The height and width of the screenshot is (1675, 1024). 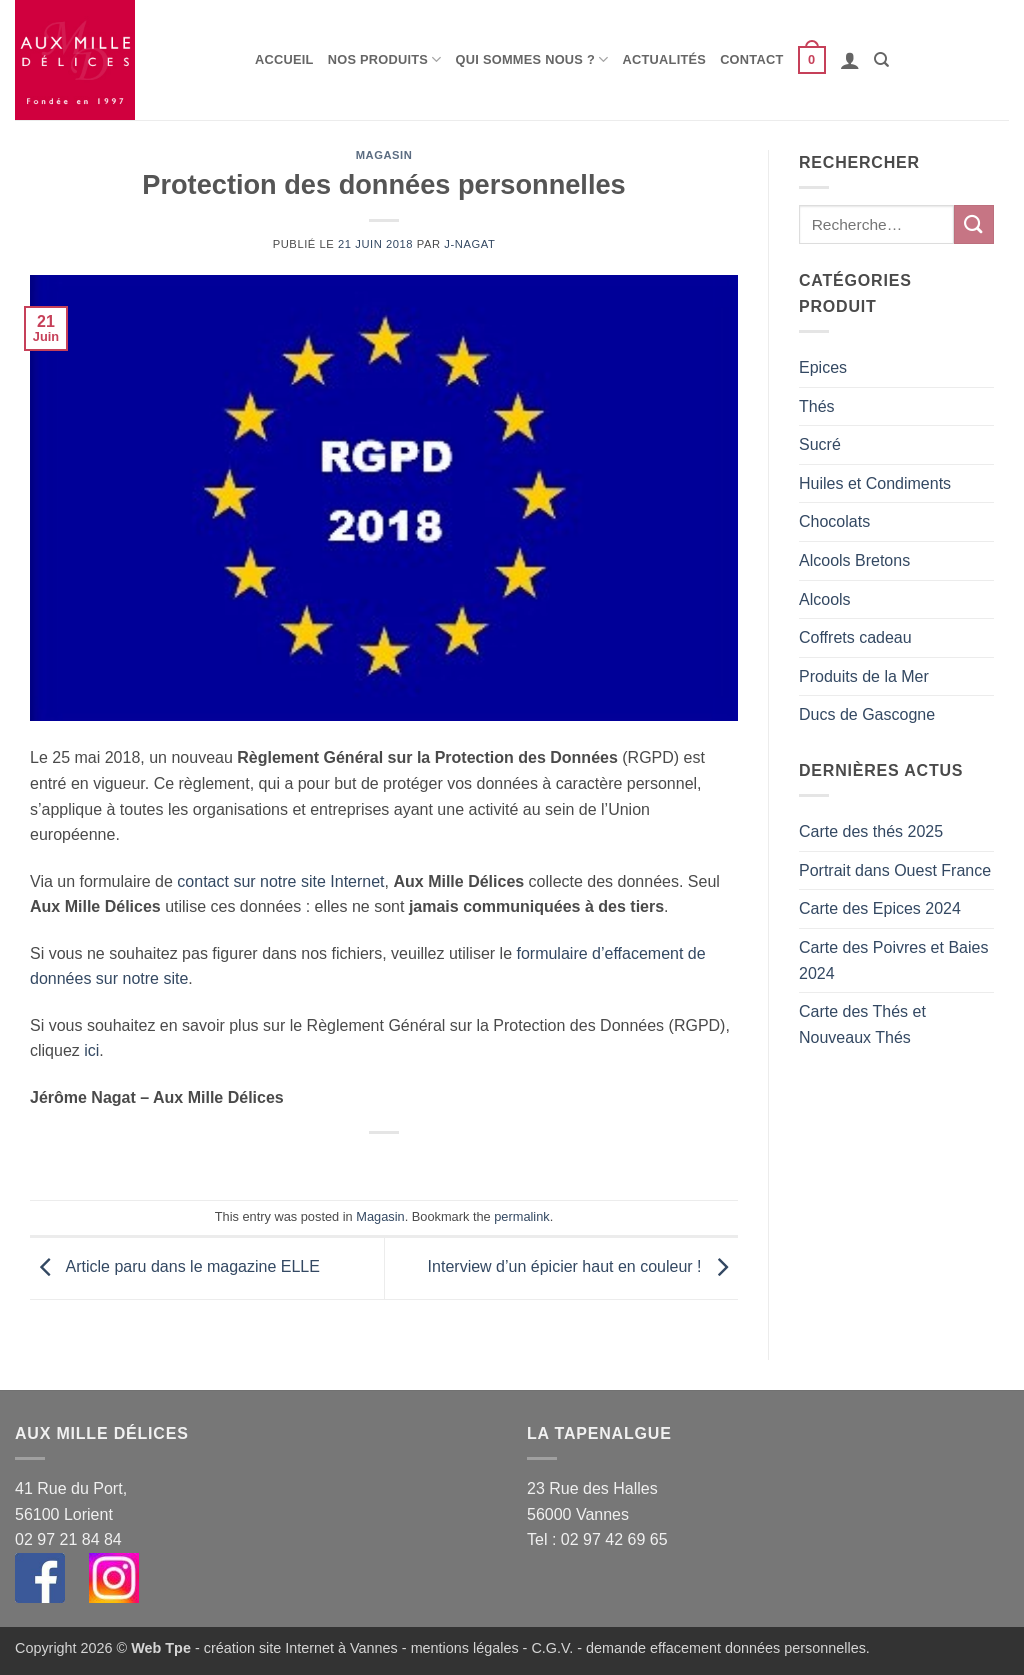 I want to click on Coffrets cadeau, so click(x=855, y=637).